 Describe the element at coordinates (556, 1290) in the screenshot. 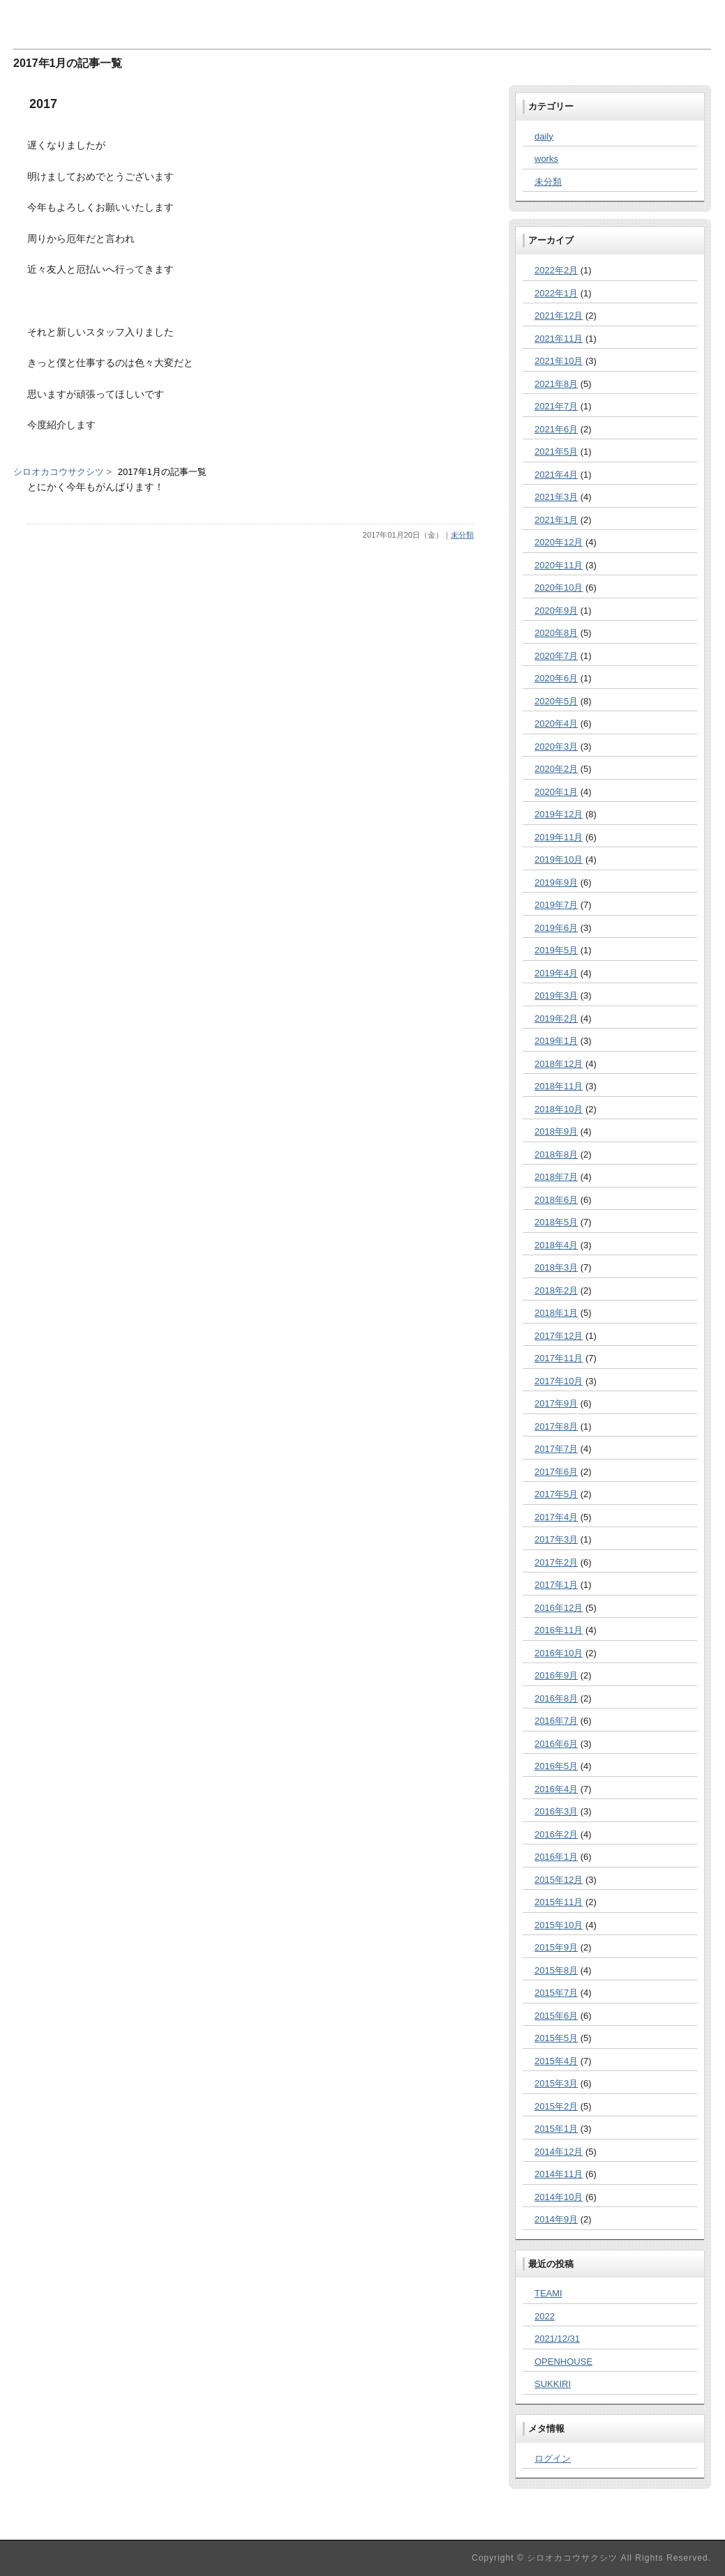

I see `2018年2月` at that location.